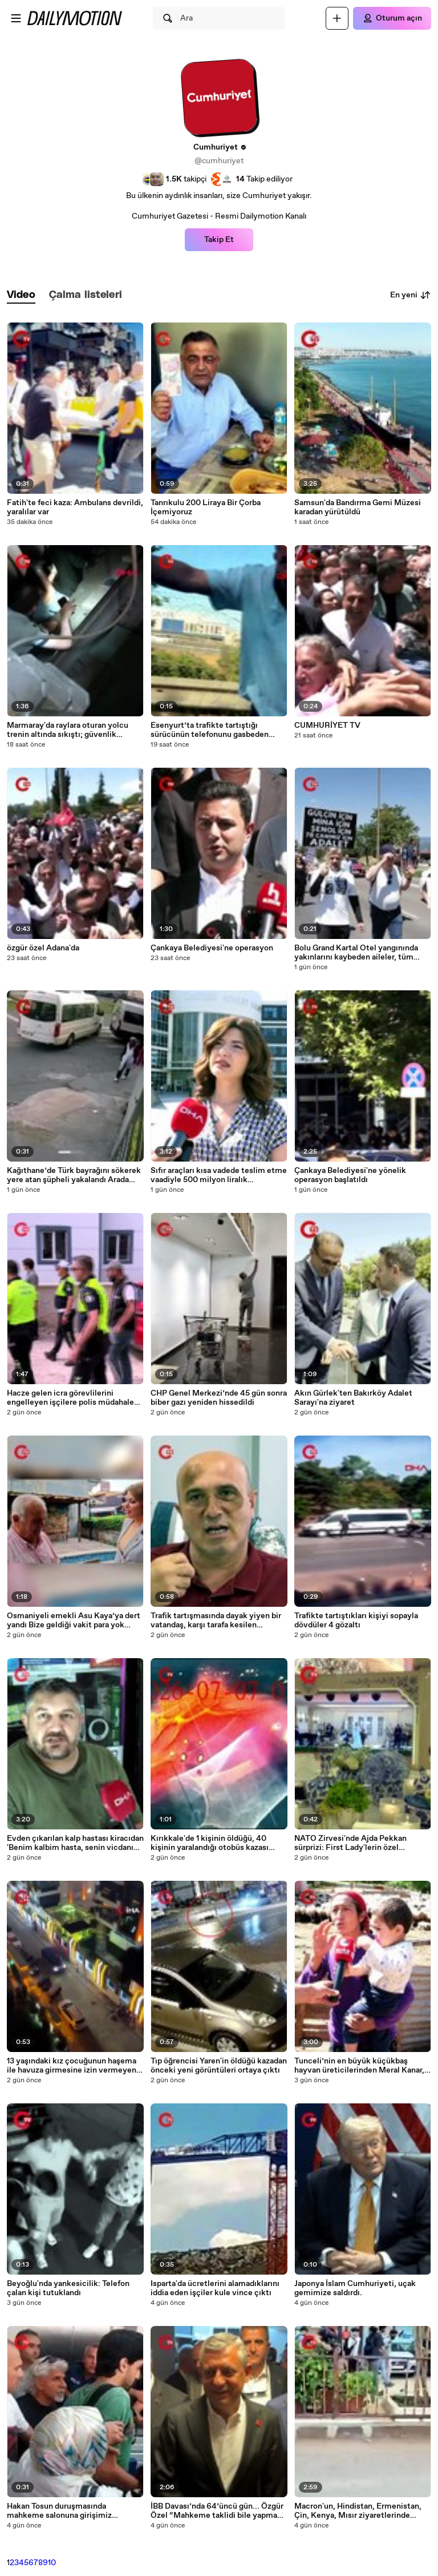 The width and height of the screenshot is (438, 2576). I want to click on Akın Gürlek'ten Bakırköy Adalet Sarayı'na ziyaret, so click(353, 1398).